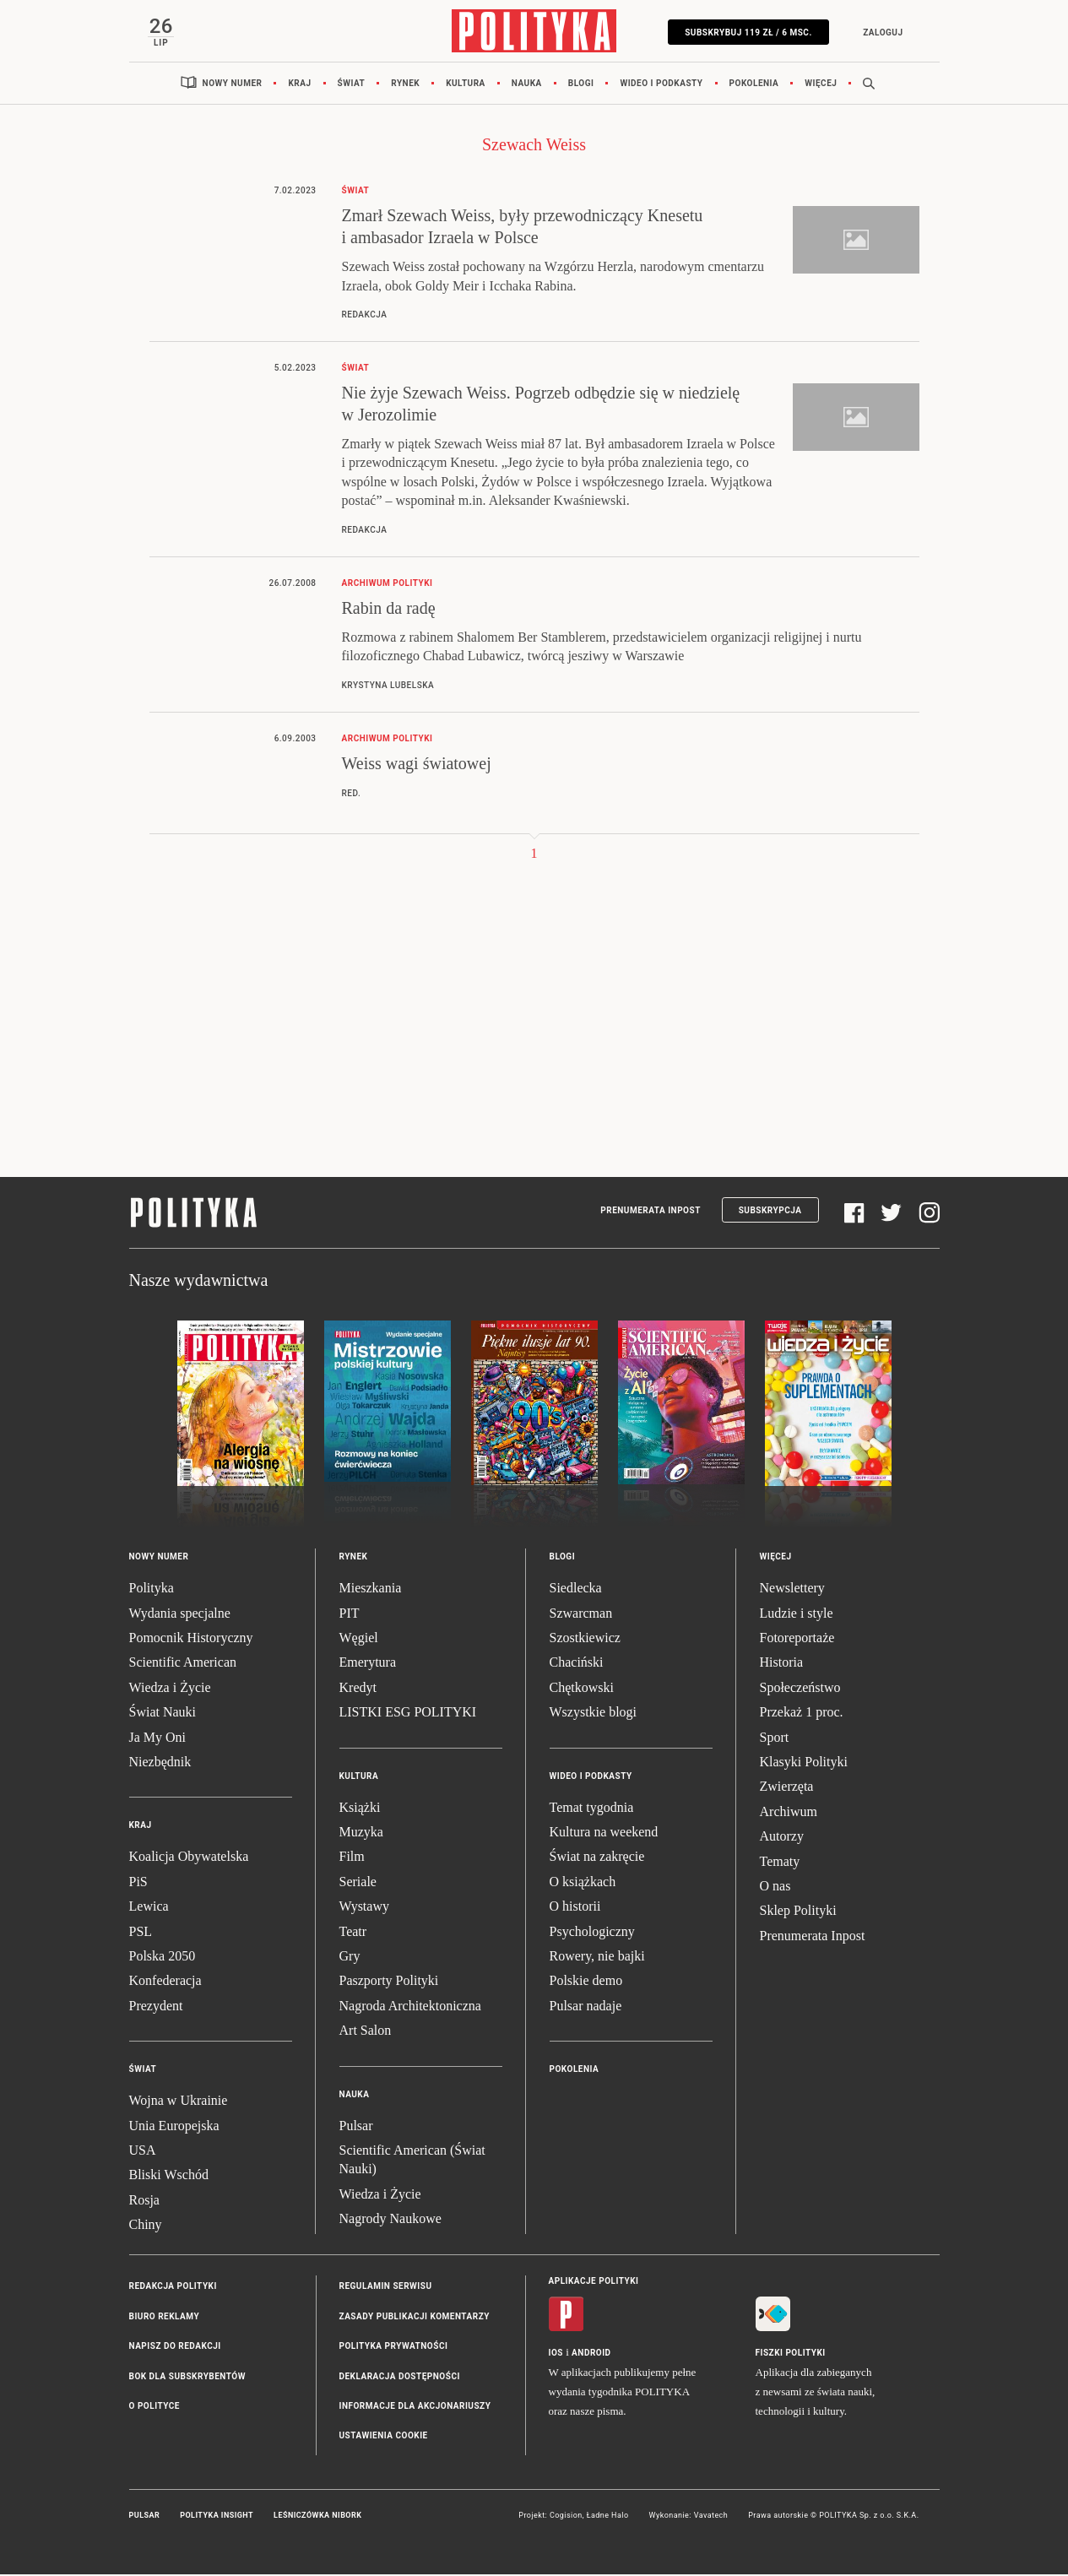  What do you see at coordinates (792, 1589) in the screenshot?
I see `Newslettery` at bounding box center [792, 1589].